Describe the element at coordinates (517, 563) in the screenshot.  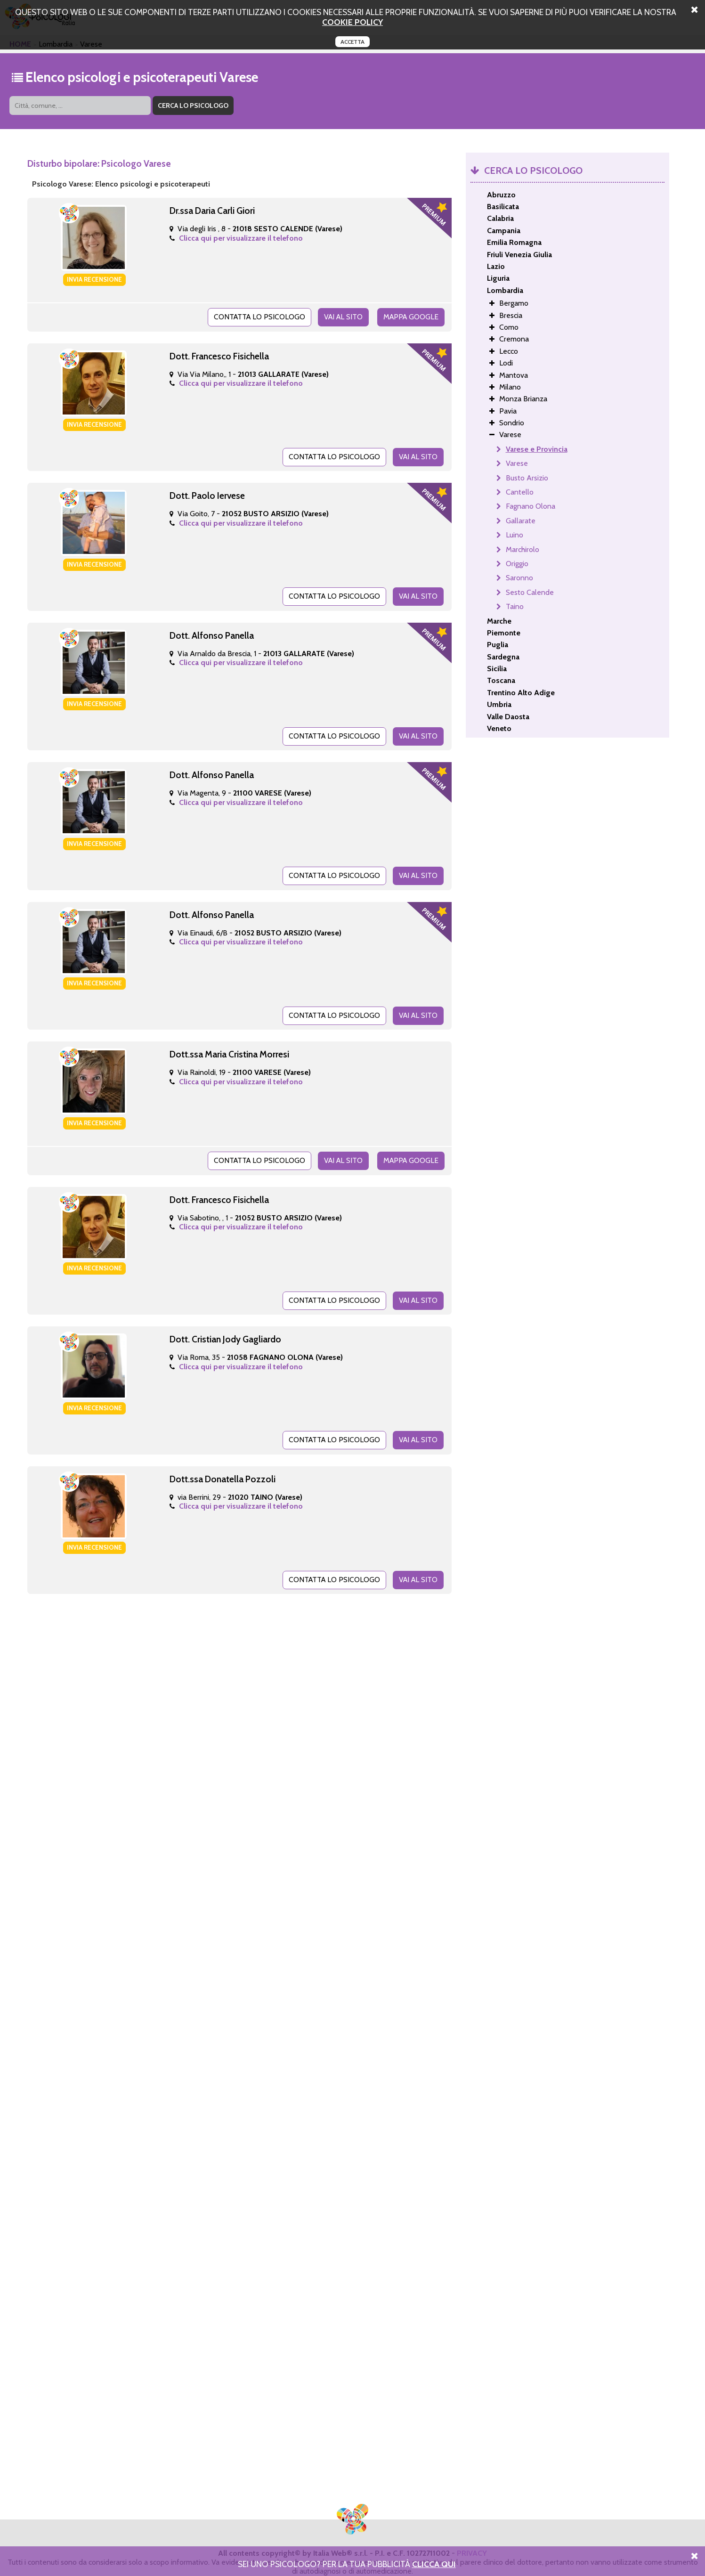
I see `Origgio` at that location.